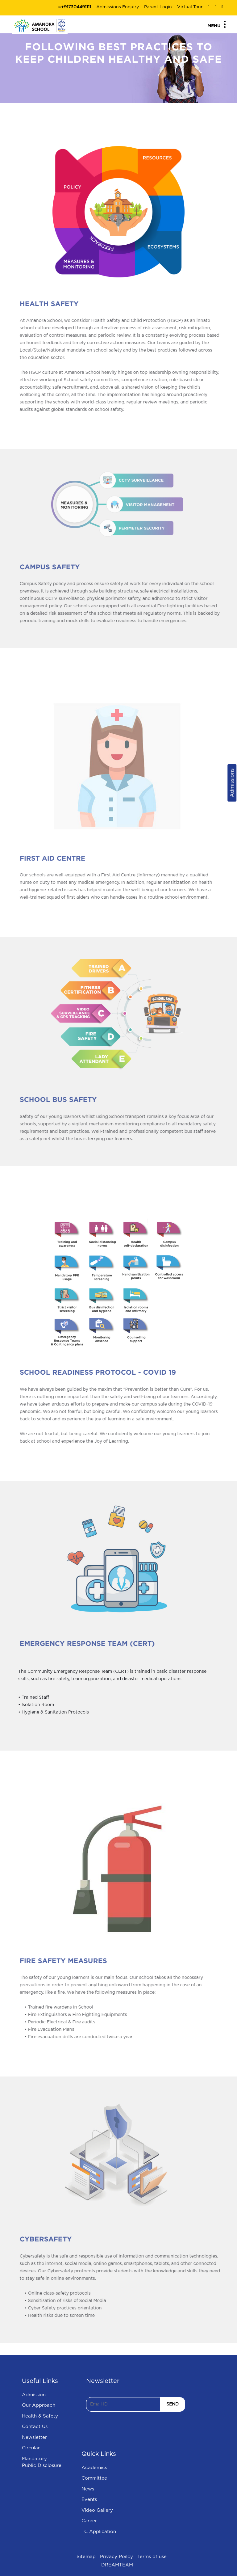  Describe the element at coordinates (89, 2499) in the screenshot. I see `Events` at that location.